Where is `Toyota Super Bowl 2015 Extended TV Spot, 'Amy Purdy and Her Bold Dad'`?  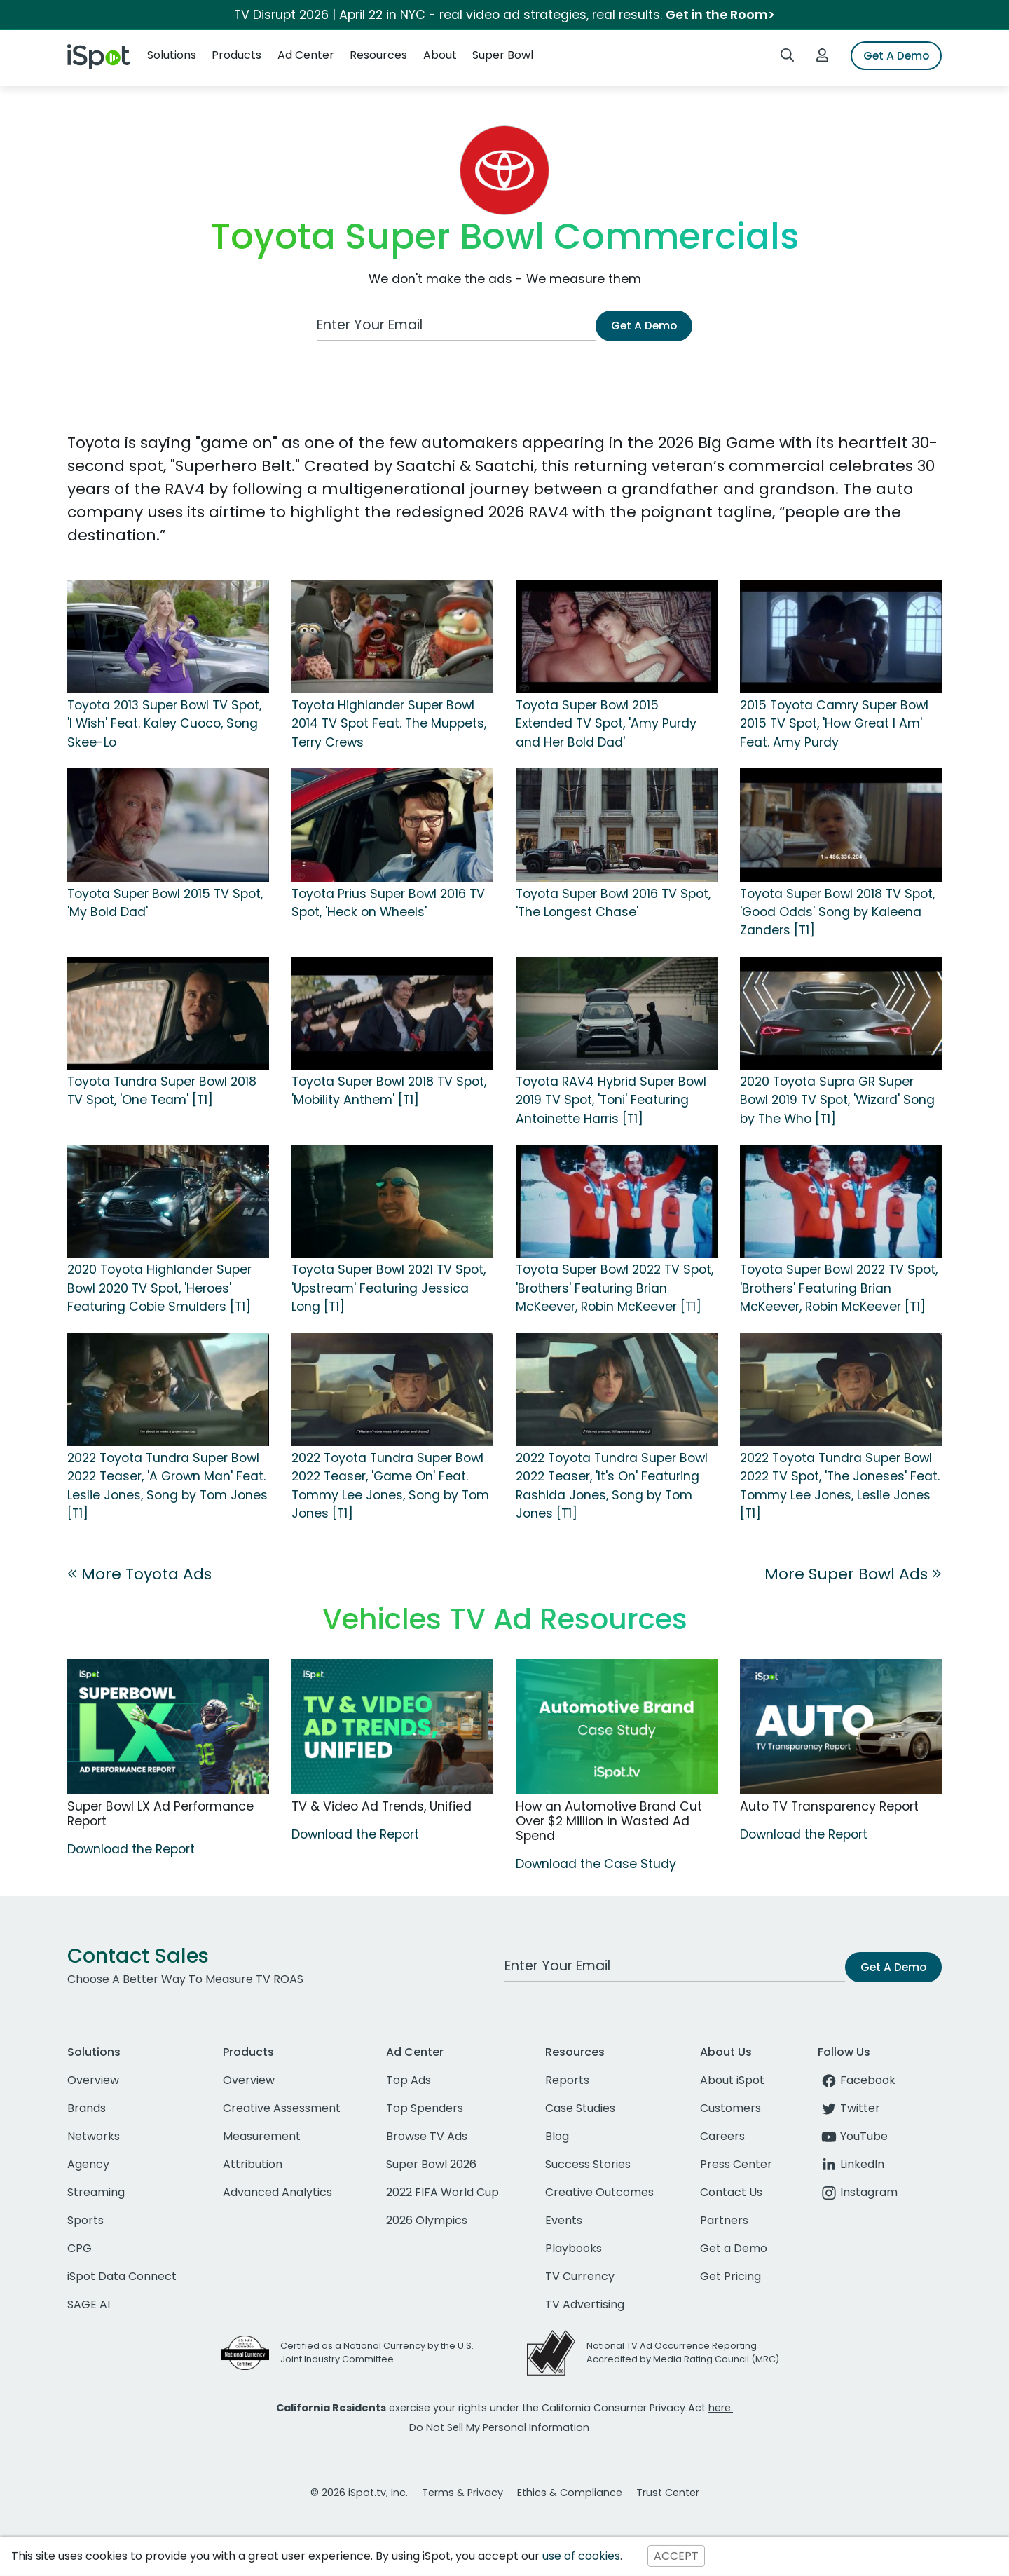 Toyota Super Bowl 2015 Extended TV Spot, 'Amy Purdy and Her Bold Dad' is located at coordinates (606, 724).